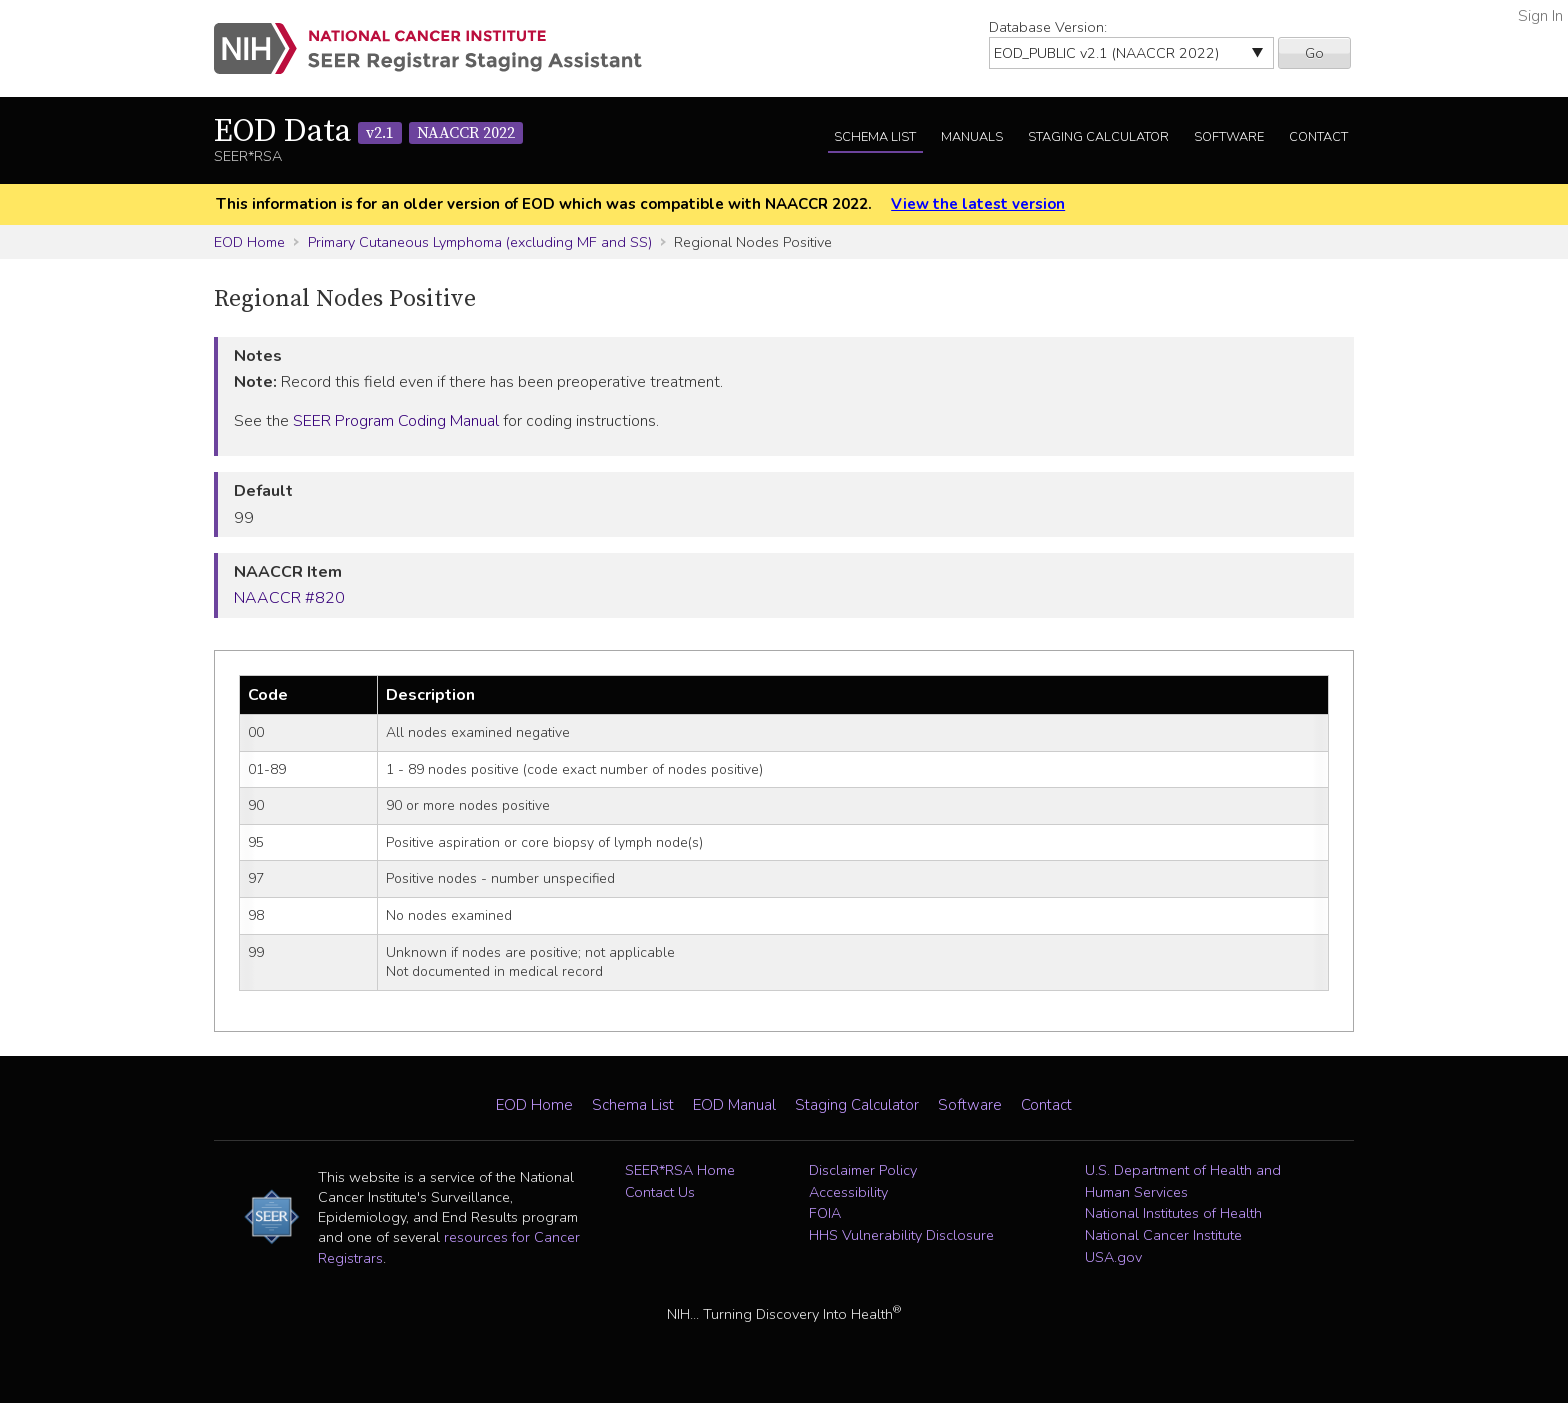 Image resolution: width=1568 pixels, height=1403 pixels. I want to click on National Cancer Institute, so click(1163, 1235).